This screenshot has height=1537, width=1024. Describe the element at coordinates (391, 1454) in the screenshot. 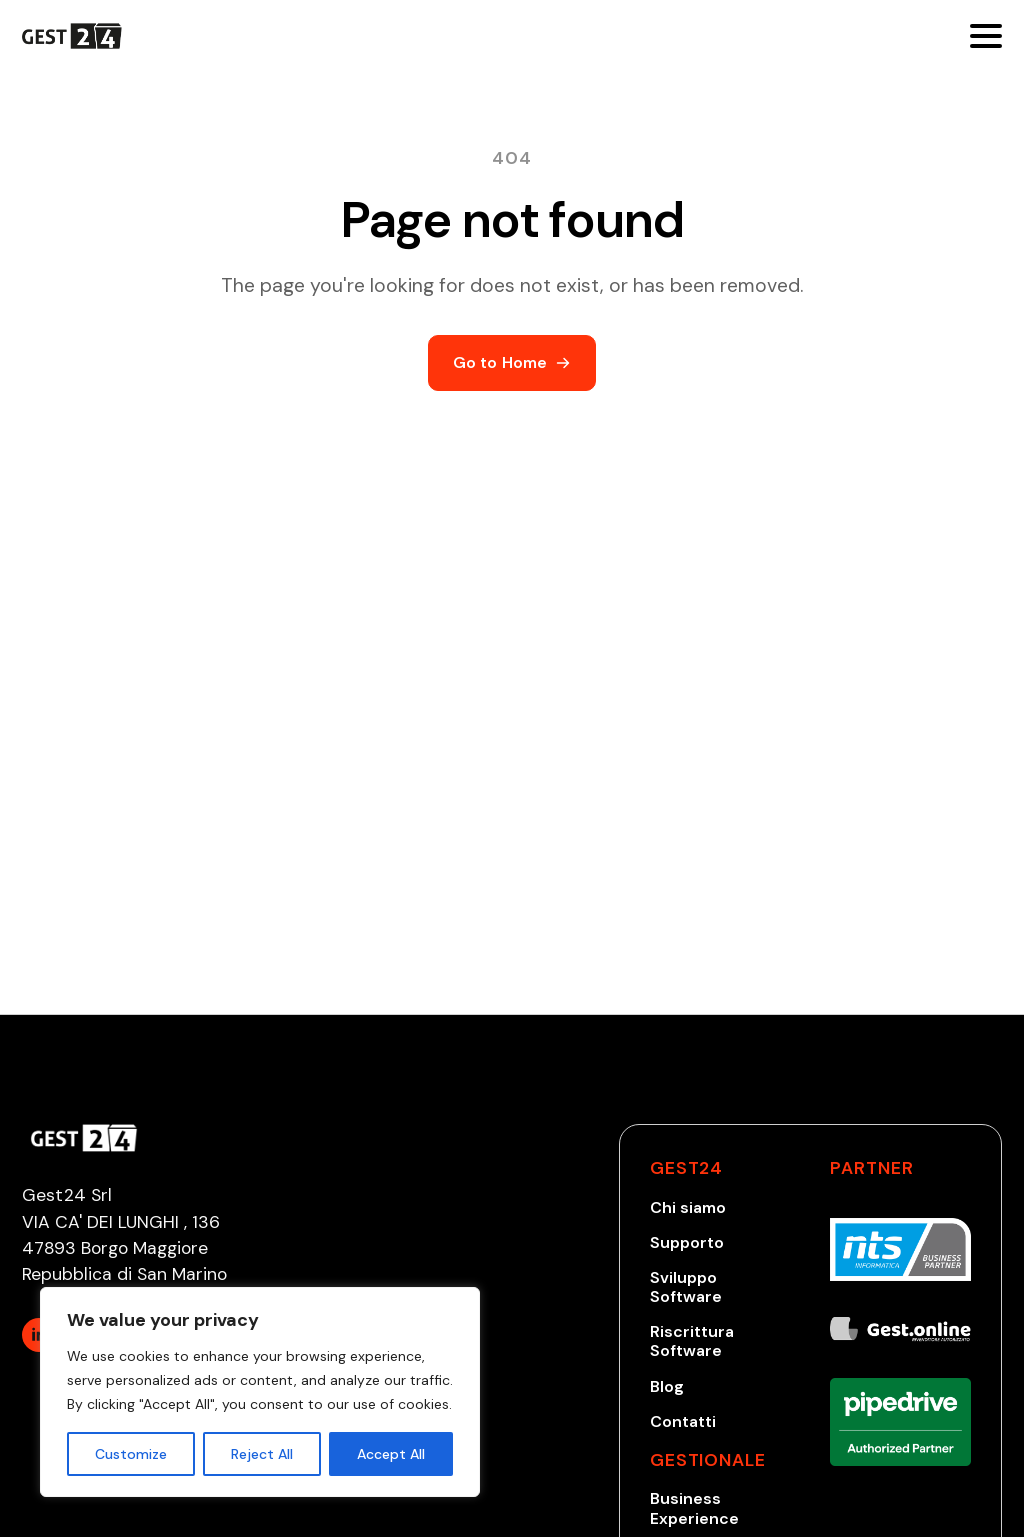

I see `Accept All` at that location.